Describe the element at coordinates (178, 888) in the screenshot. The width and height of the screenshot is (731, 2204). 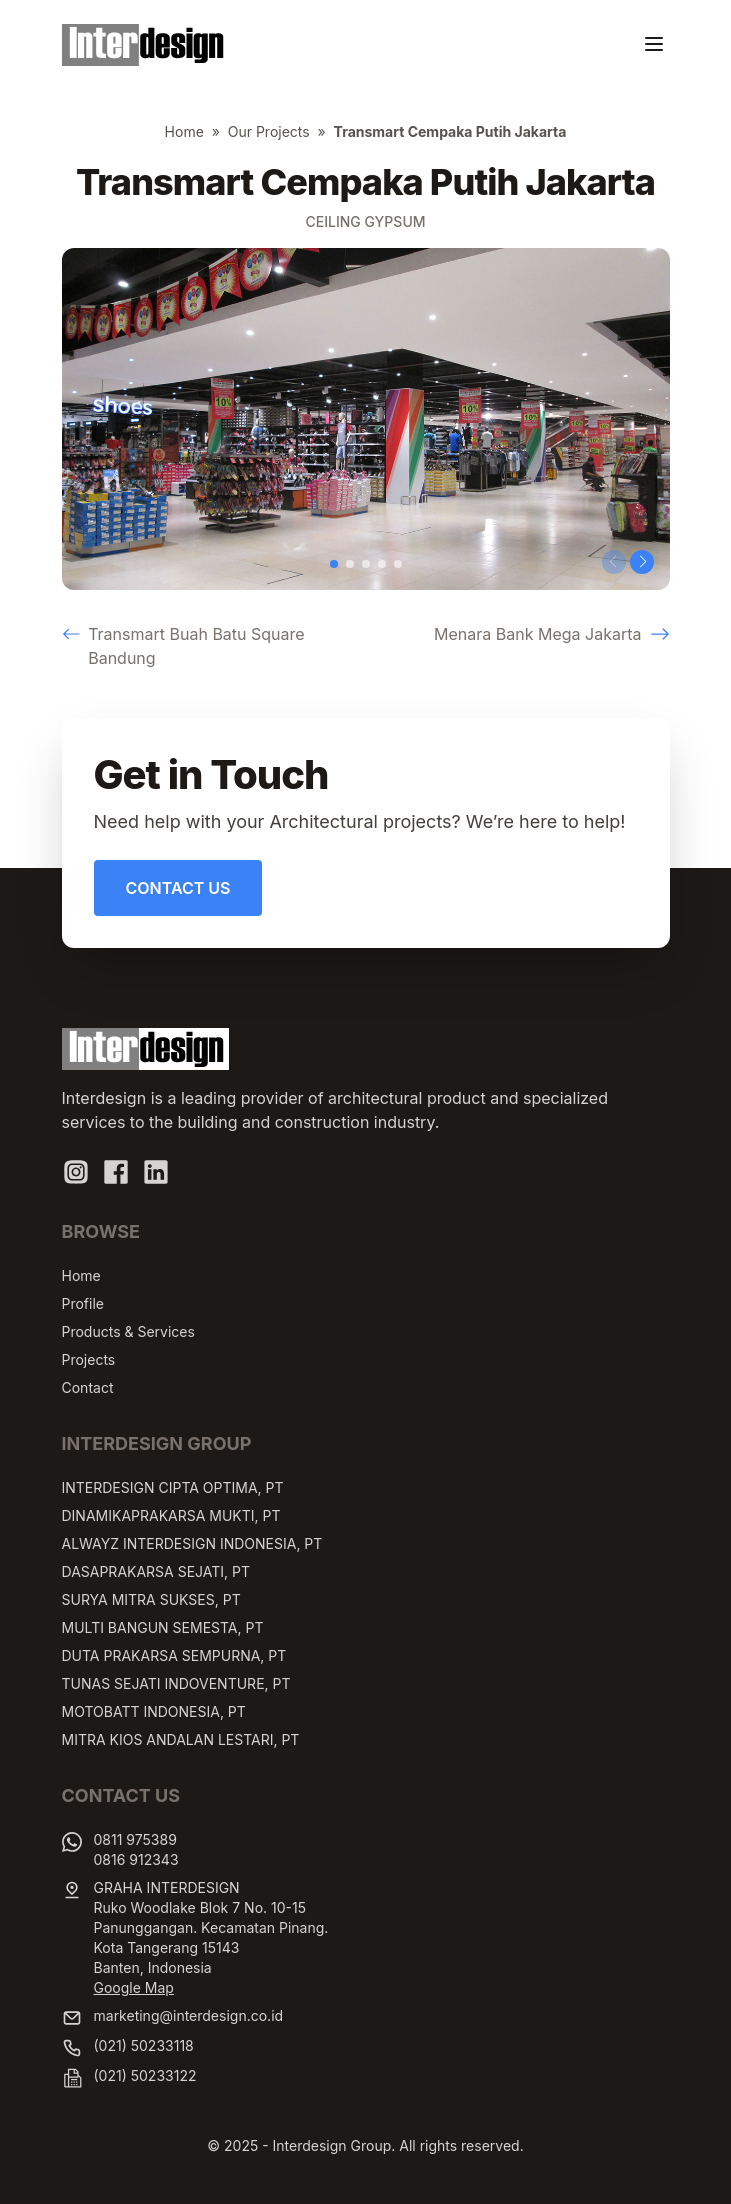
I see `Contact Us` at that location.